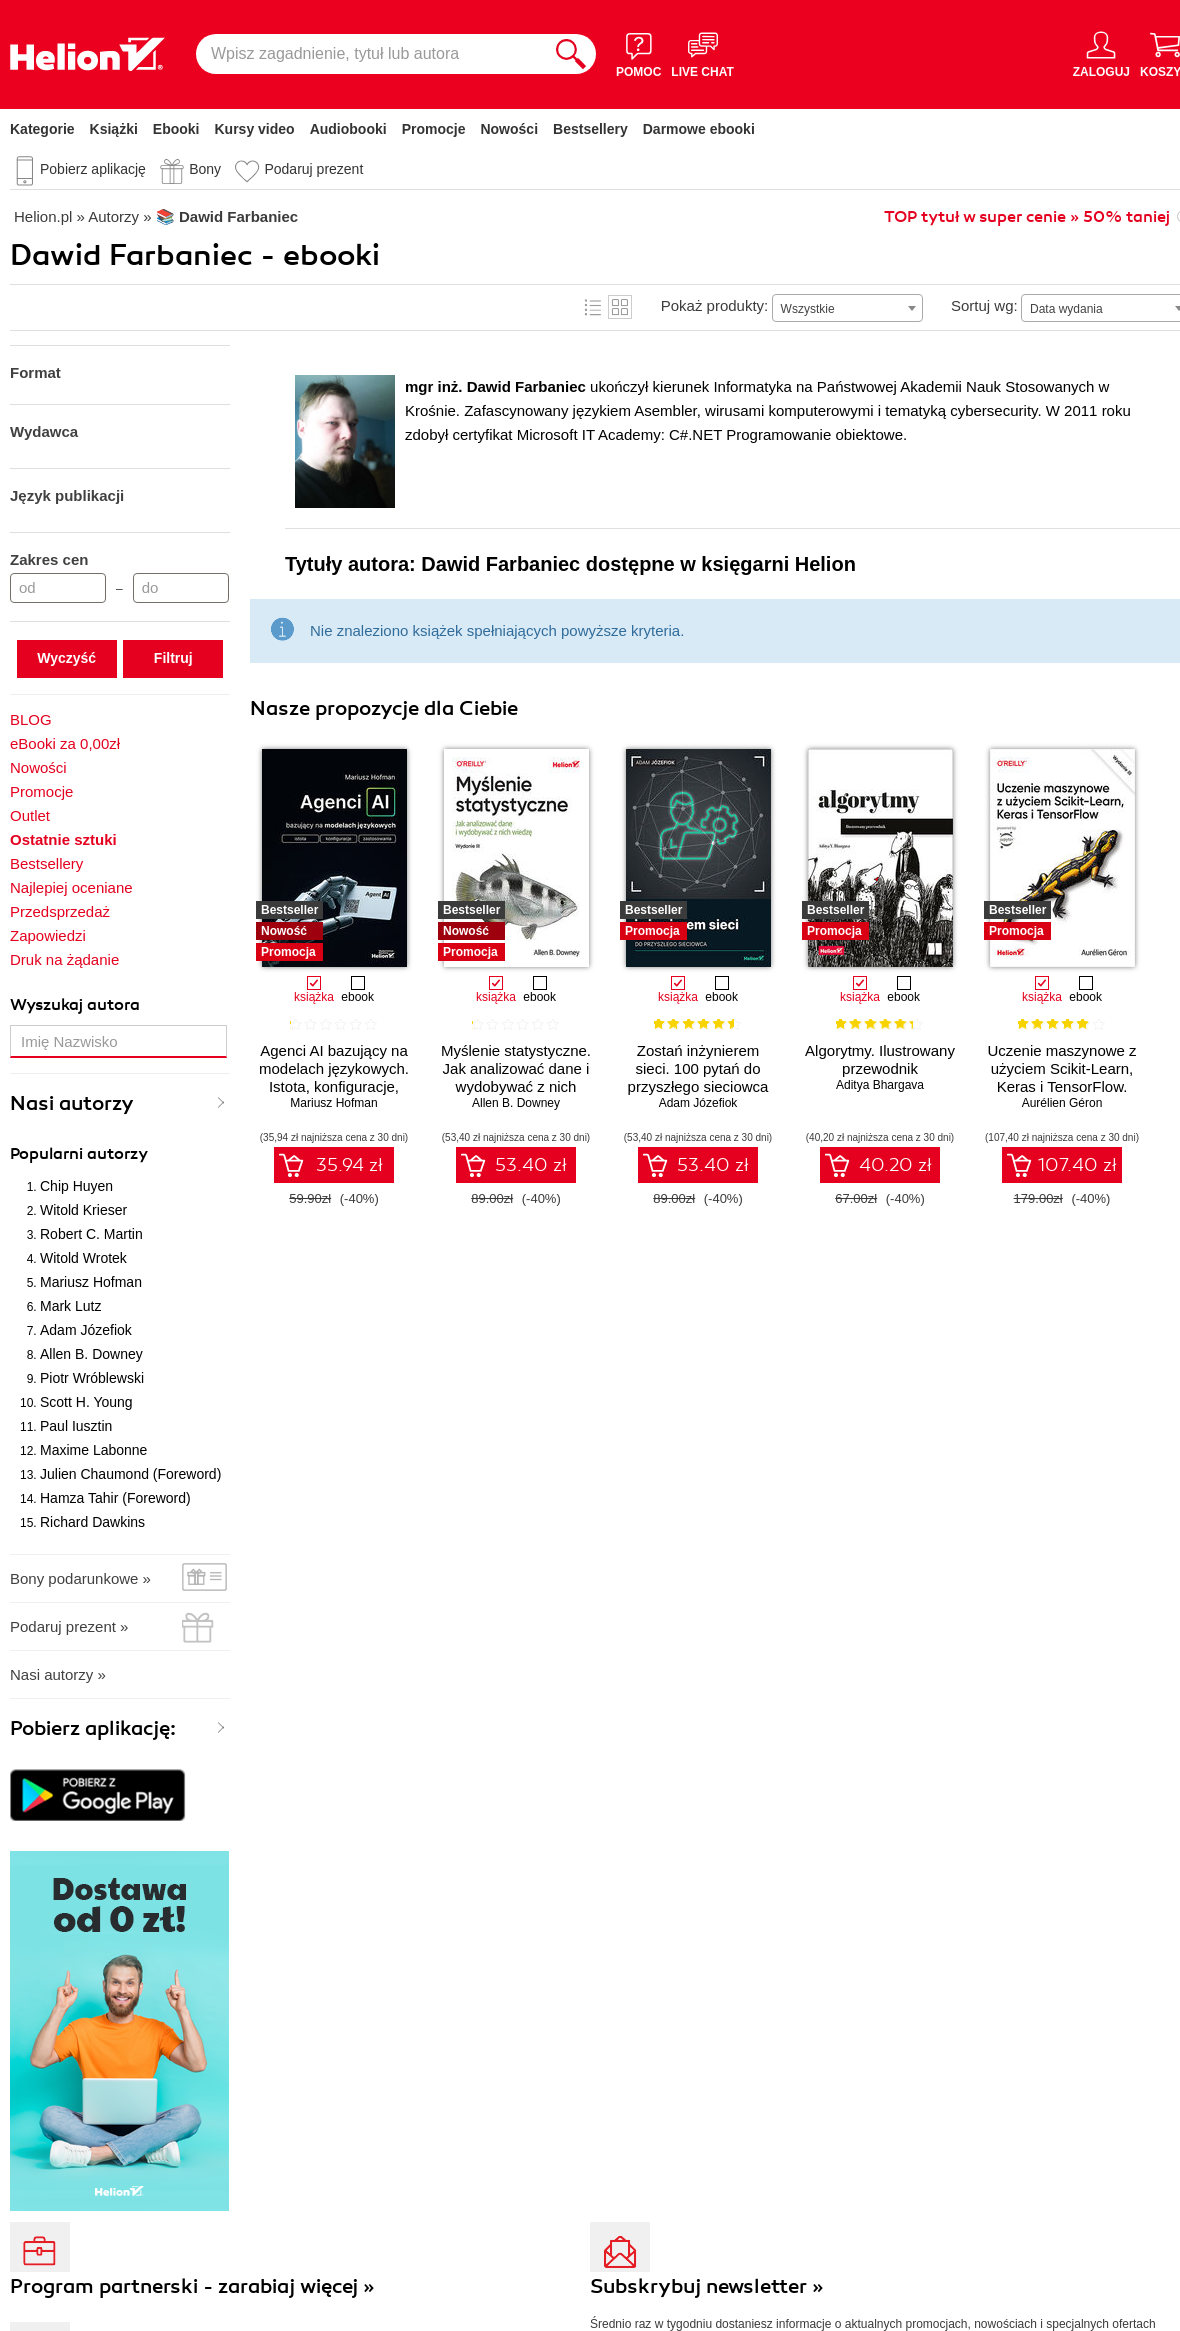 The image size is (1180, 2331). What do you see at coordinates (313, 169) in the screenshot?
I see `Podaruj prezent` at bounding box center [313, 169].